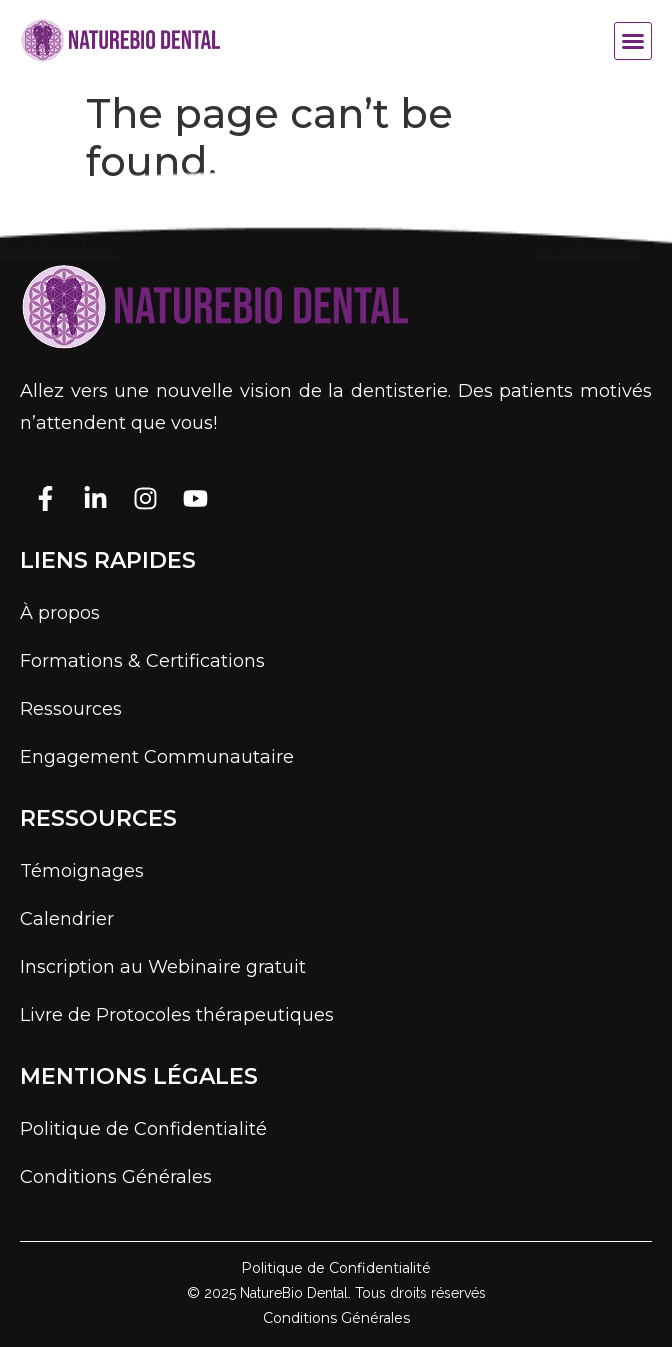  Describe the element at coordinates (60, 613) in the screenshot. I see `À propos` at that location.